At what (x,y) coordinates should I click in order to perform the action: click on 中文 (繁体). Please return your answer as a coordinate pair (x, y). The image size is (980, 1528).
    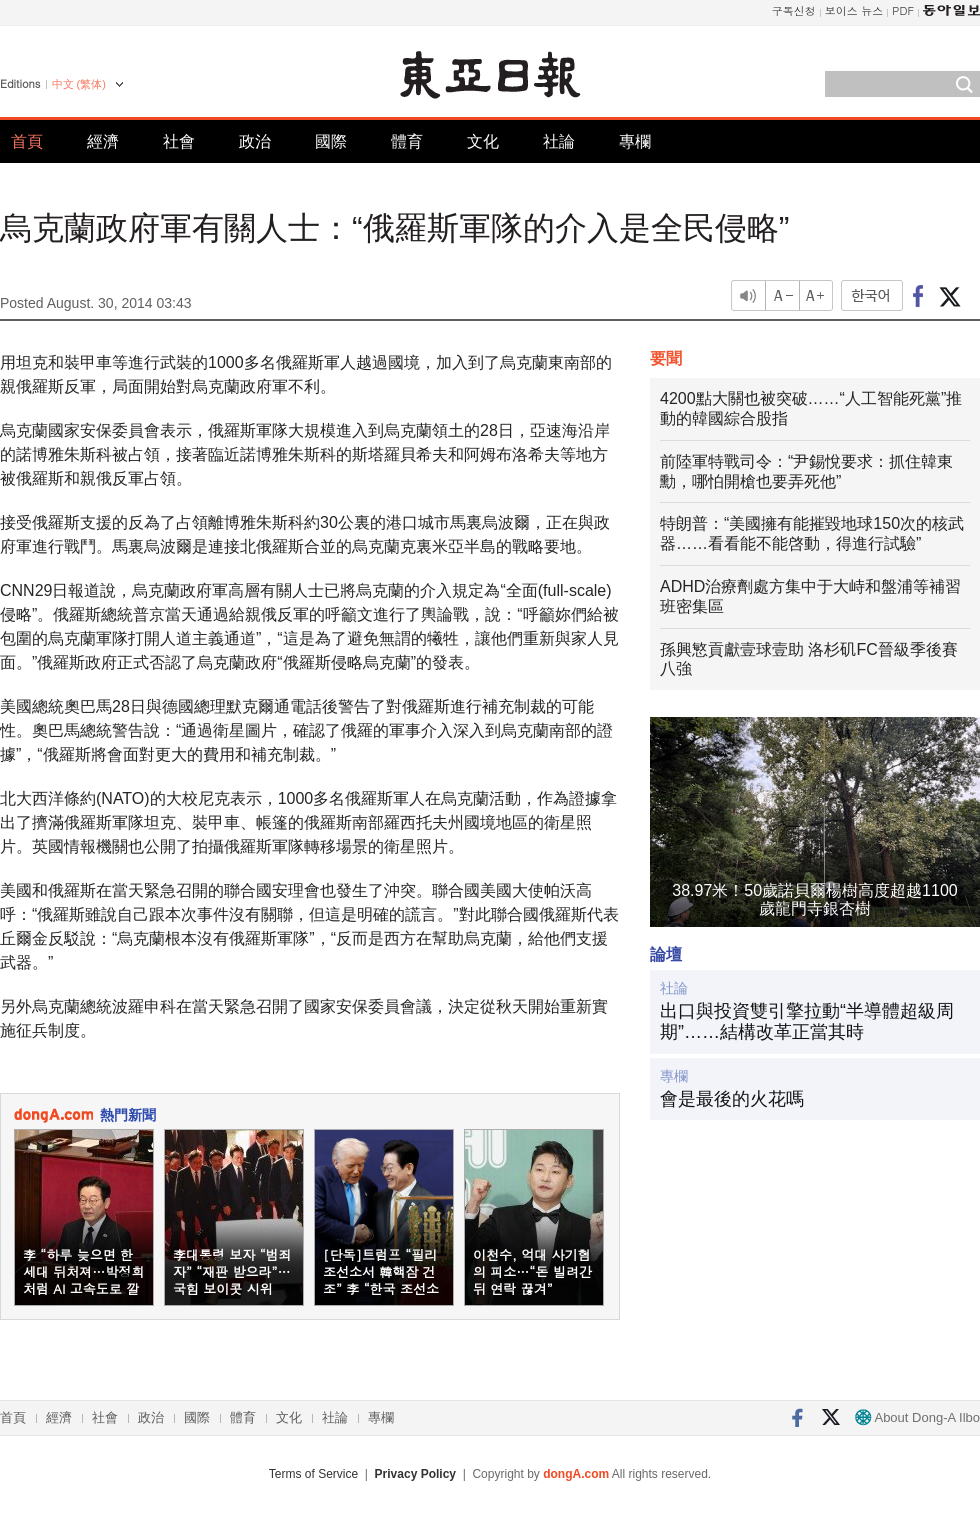
    Looking at the image, I should click on (79, 84).